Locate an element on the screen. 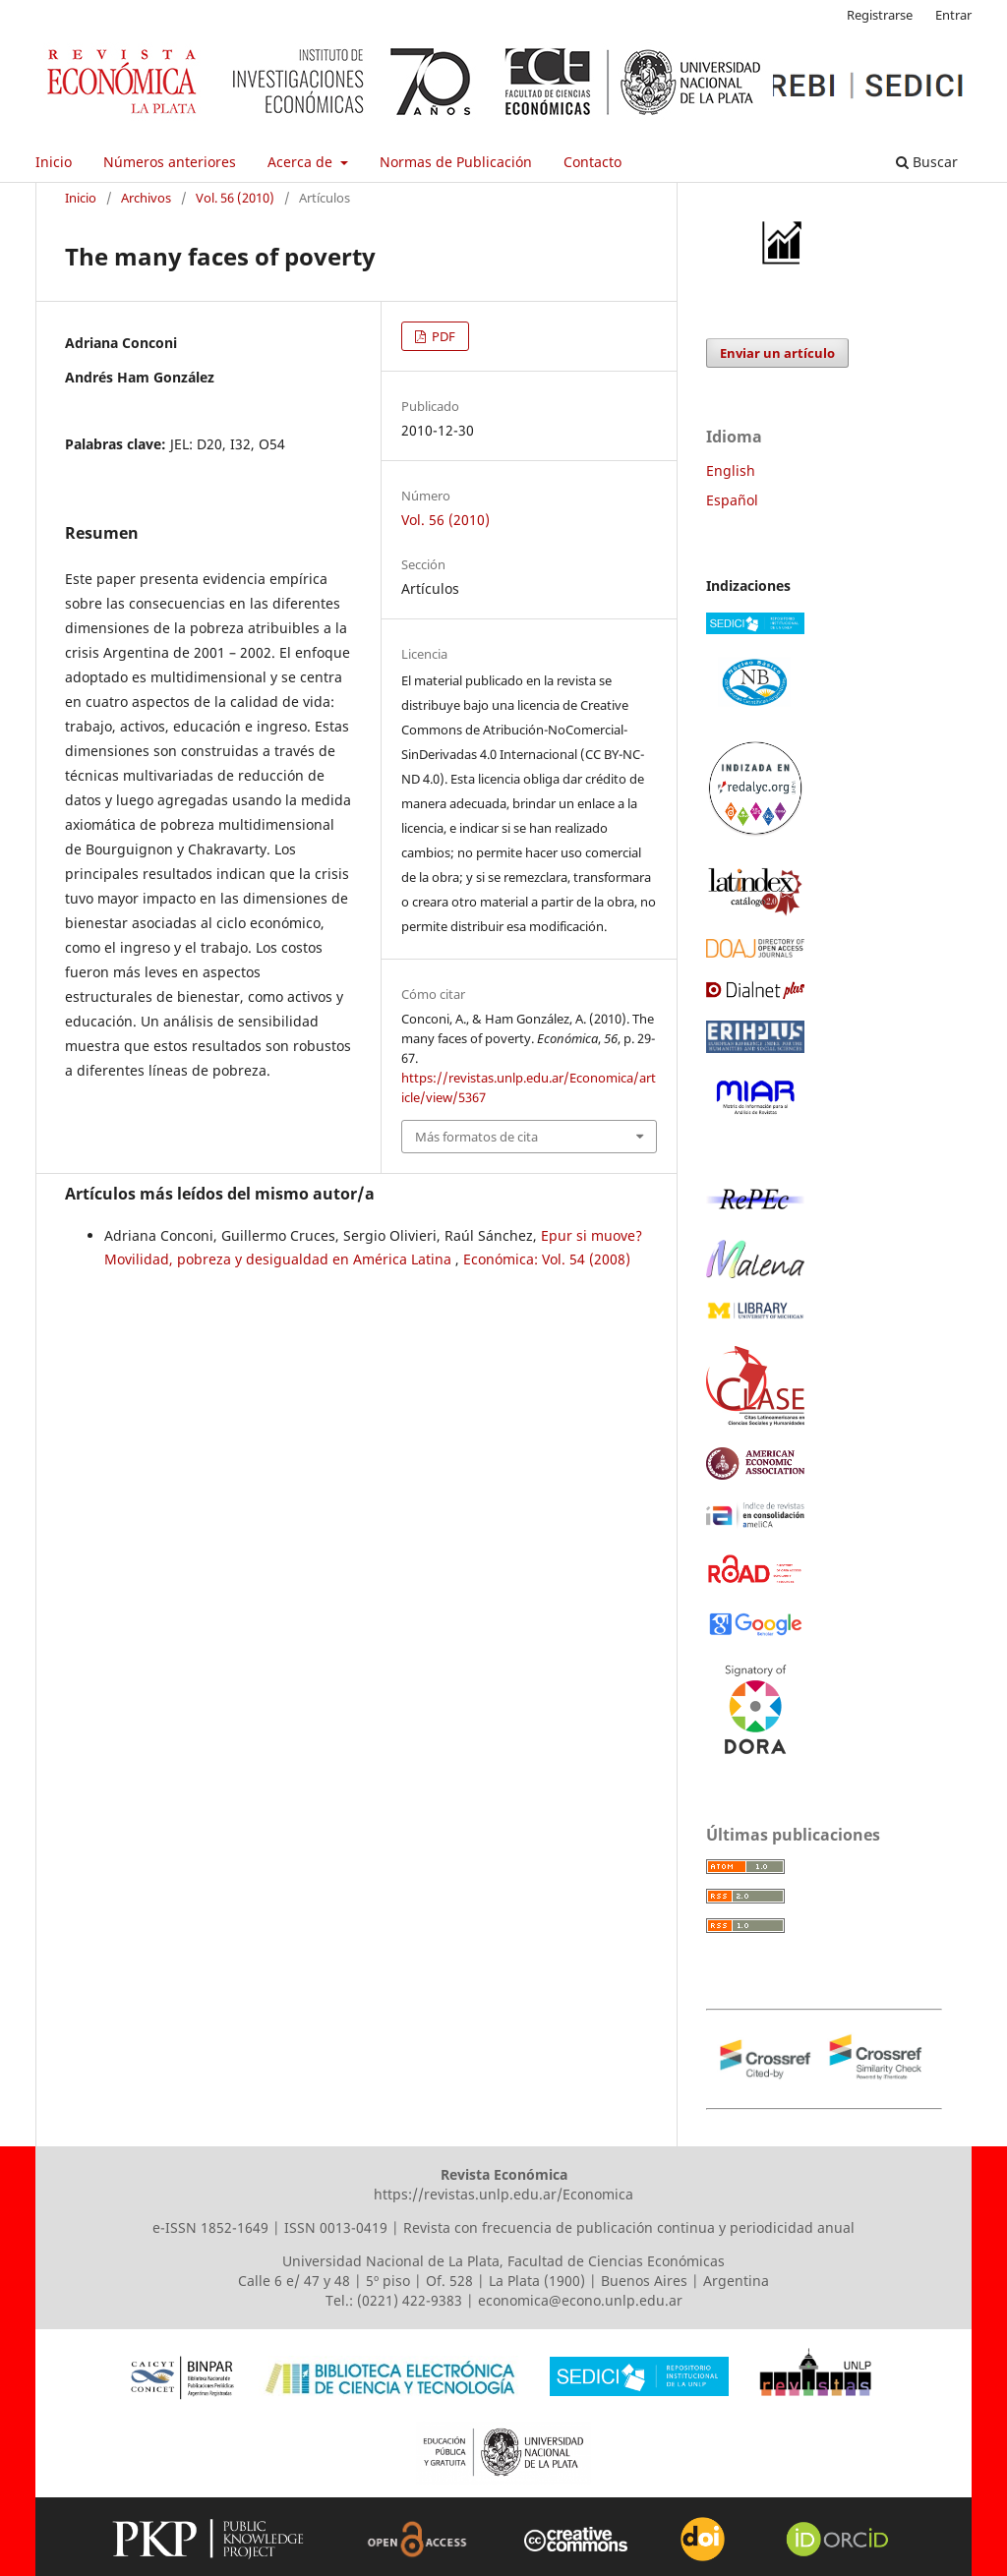  Entrar is located at coordinates (953, 15).